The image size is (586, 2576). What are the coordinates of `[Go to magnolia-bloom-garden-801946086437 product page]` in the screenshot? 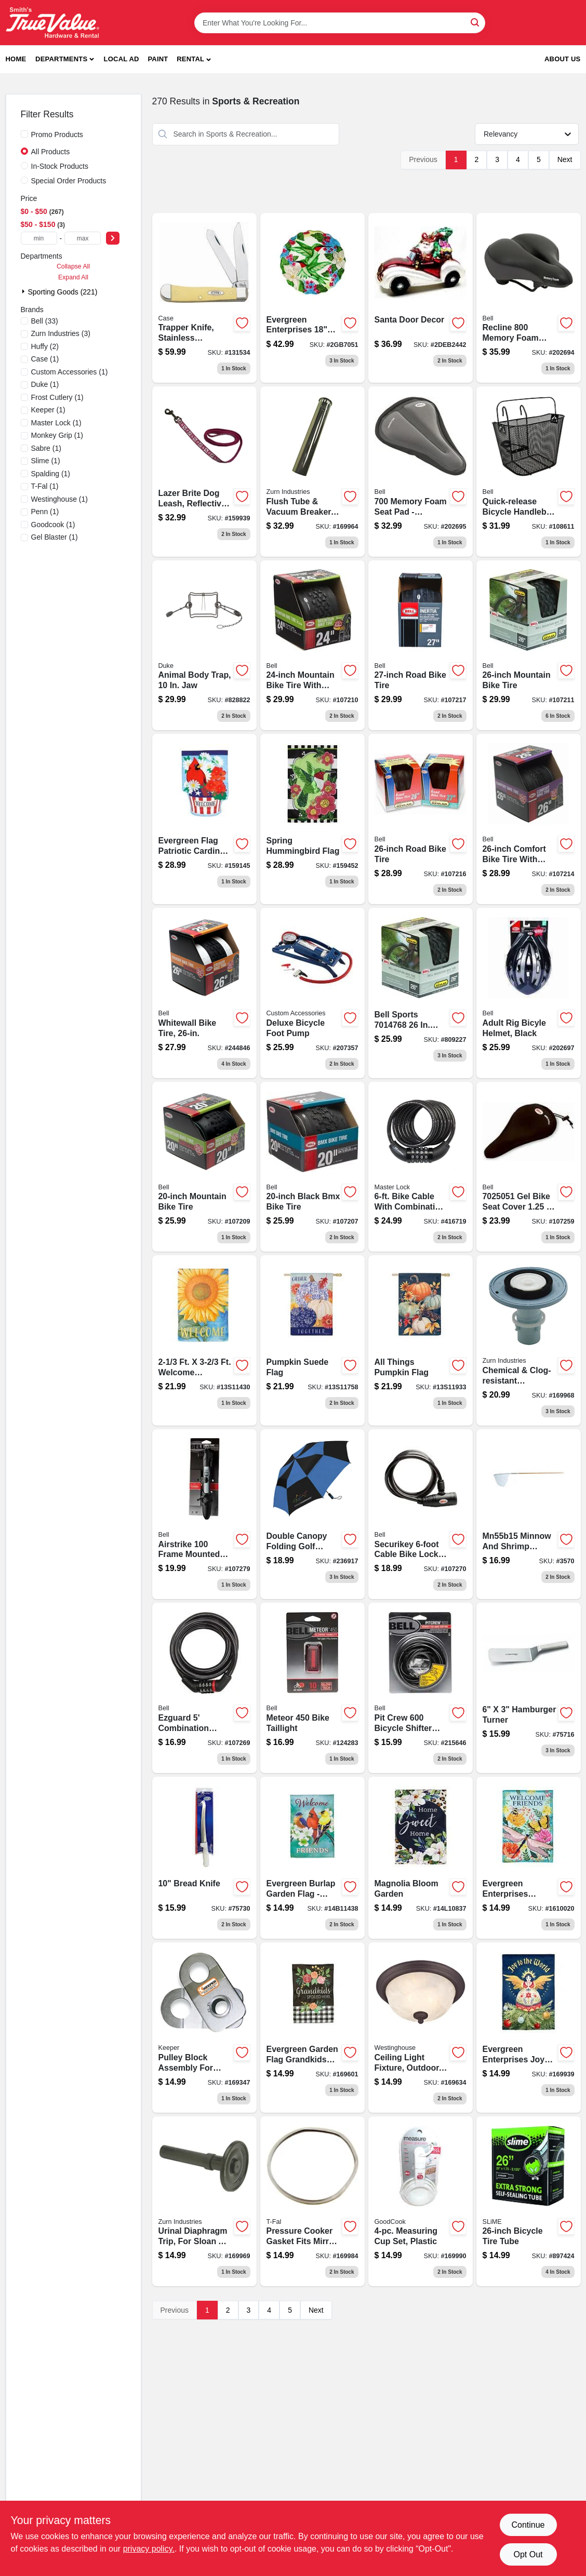 It's located at (420, 1858).